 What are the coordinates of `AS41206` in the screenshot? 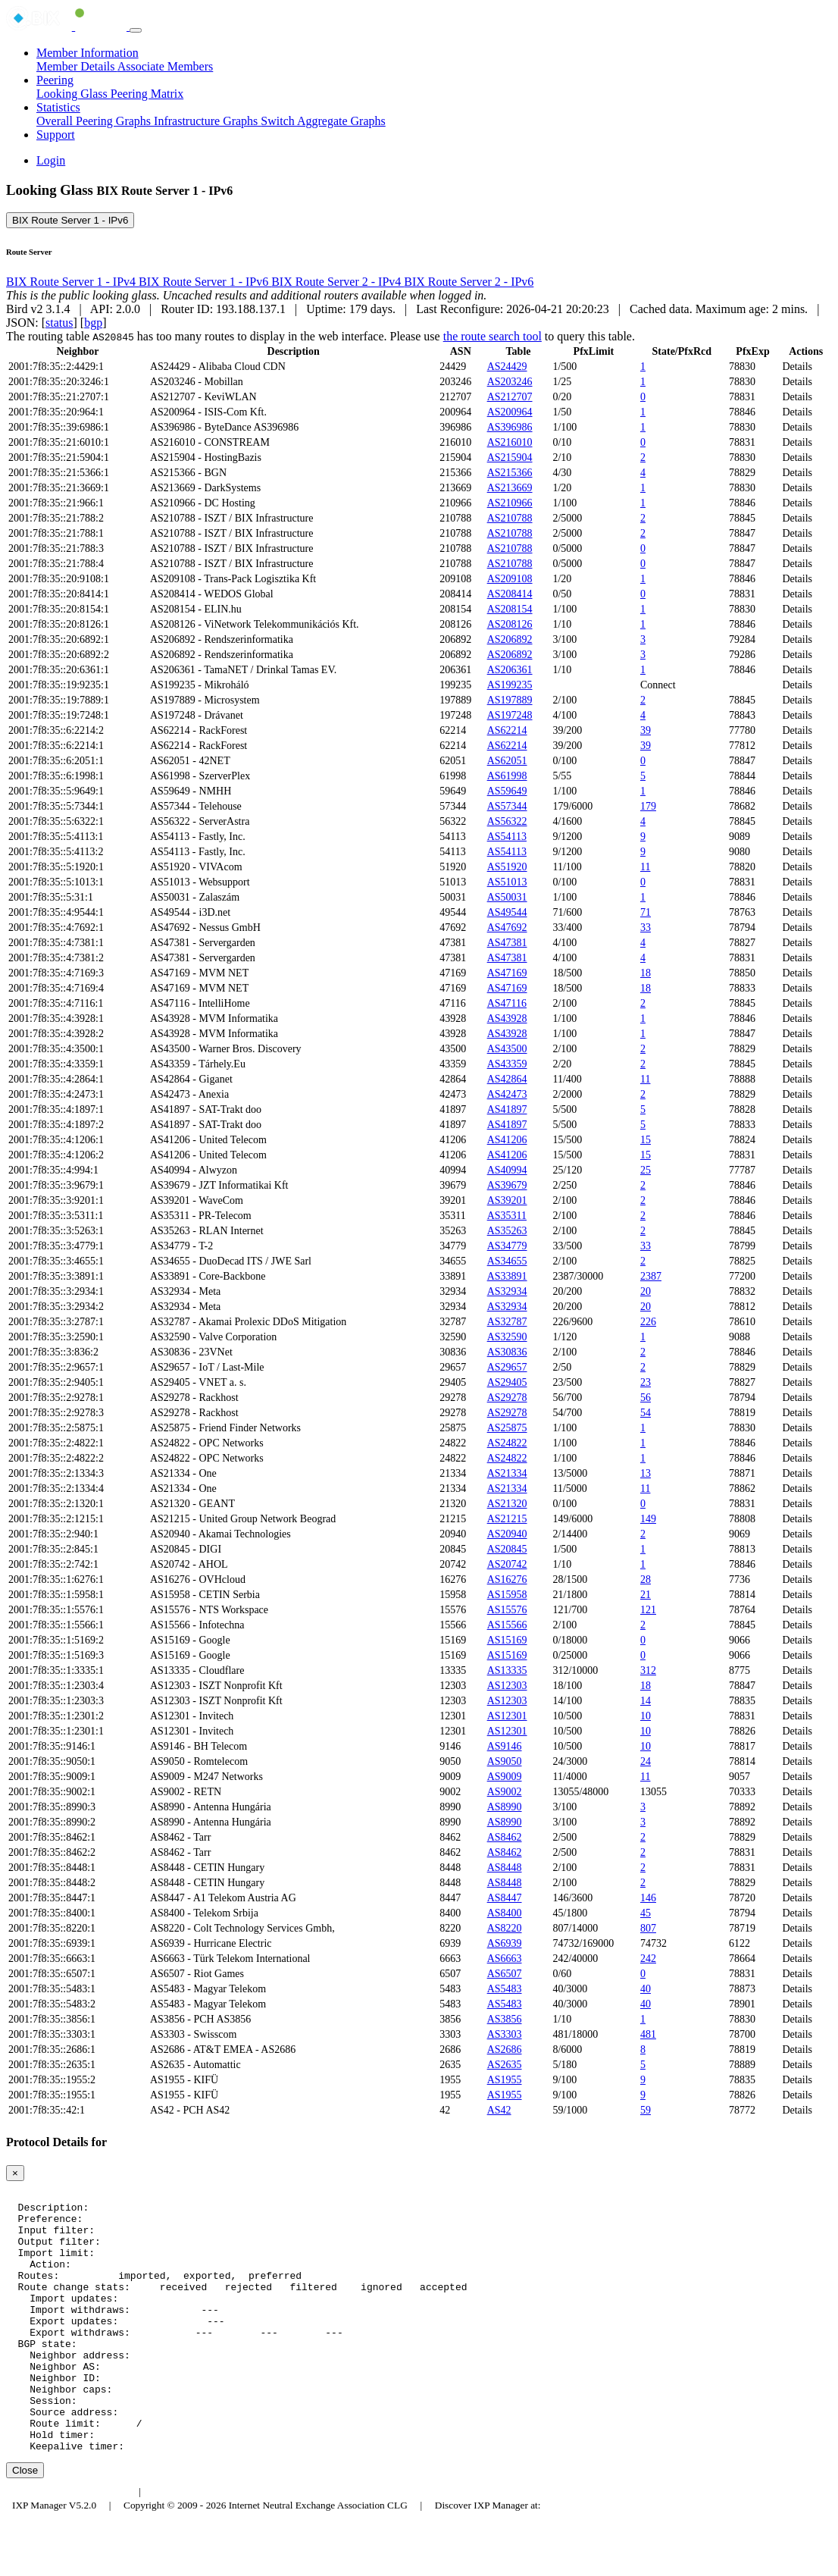 It's located at (507, 1139).